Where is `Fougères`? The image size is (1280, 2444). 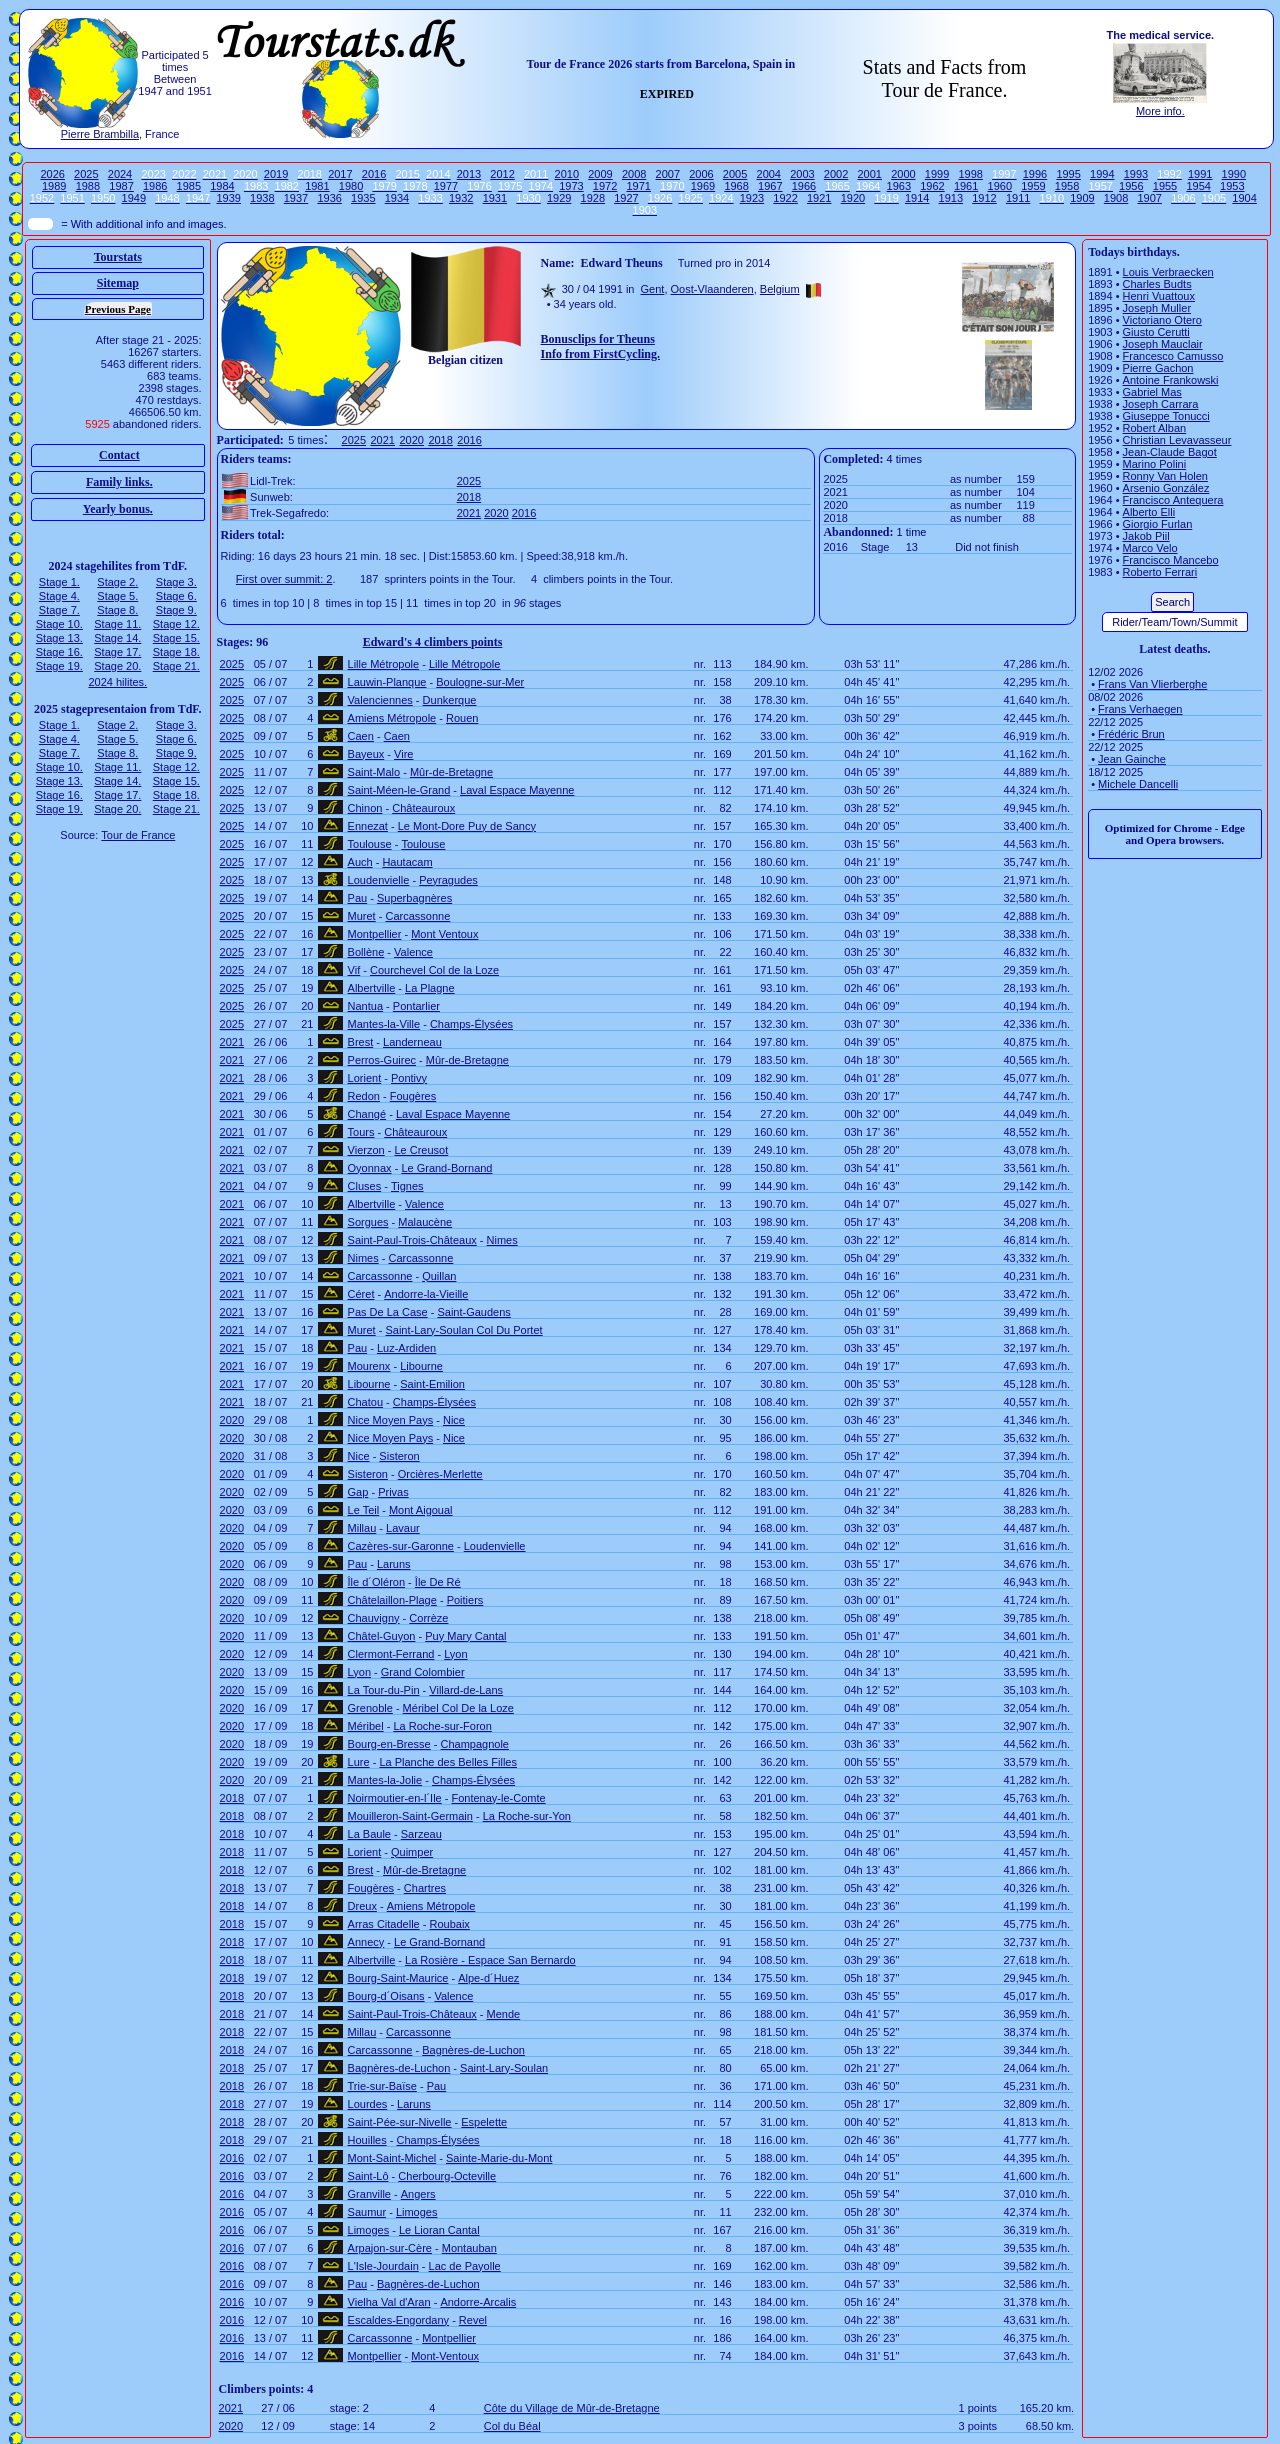
Fougères is located at coordinates (413, 1096).